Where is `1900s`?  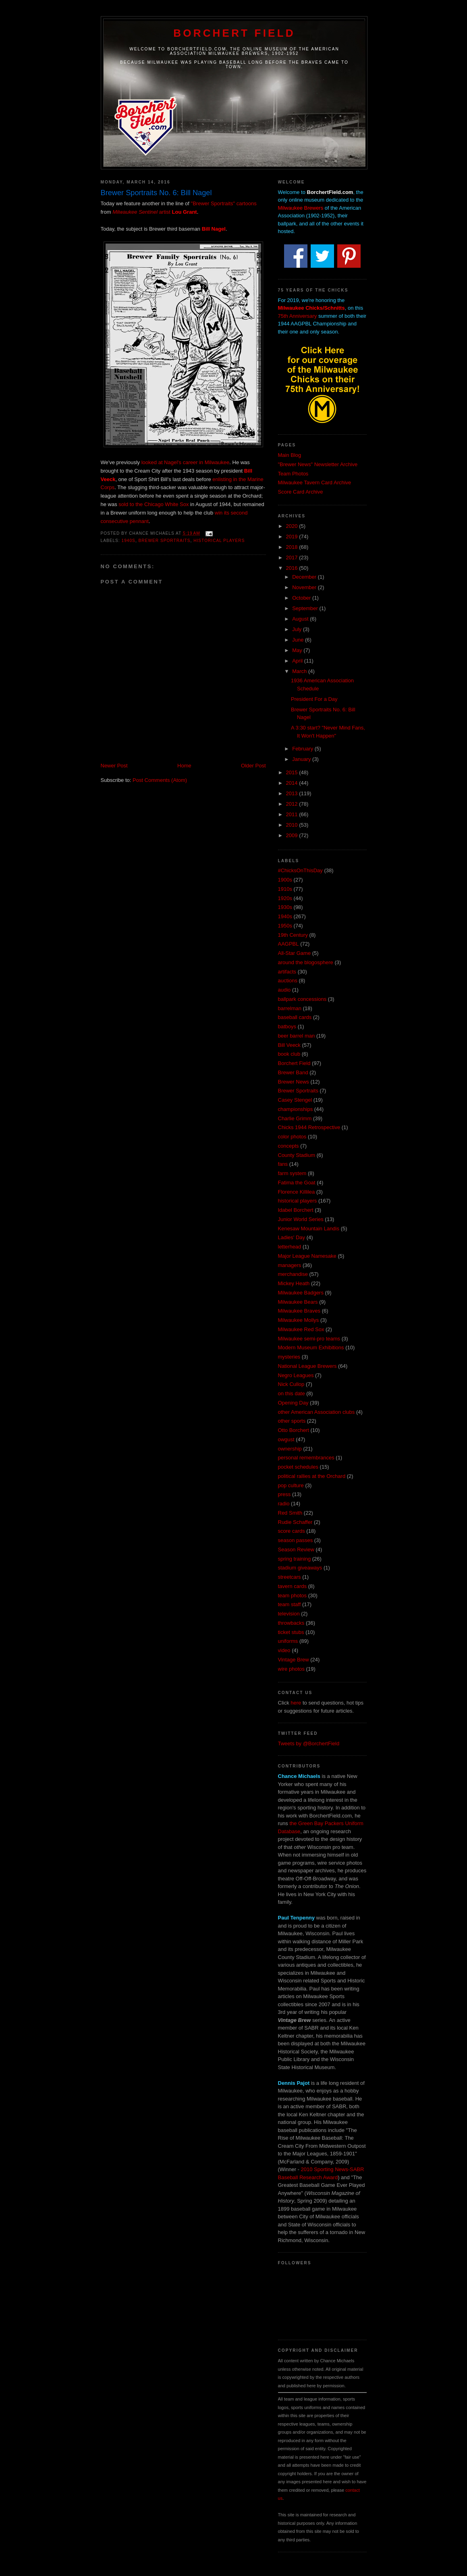 1900s is located at coordinates (285, 880).